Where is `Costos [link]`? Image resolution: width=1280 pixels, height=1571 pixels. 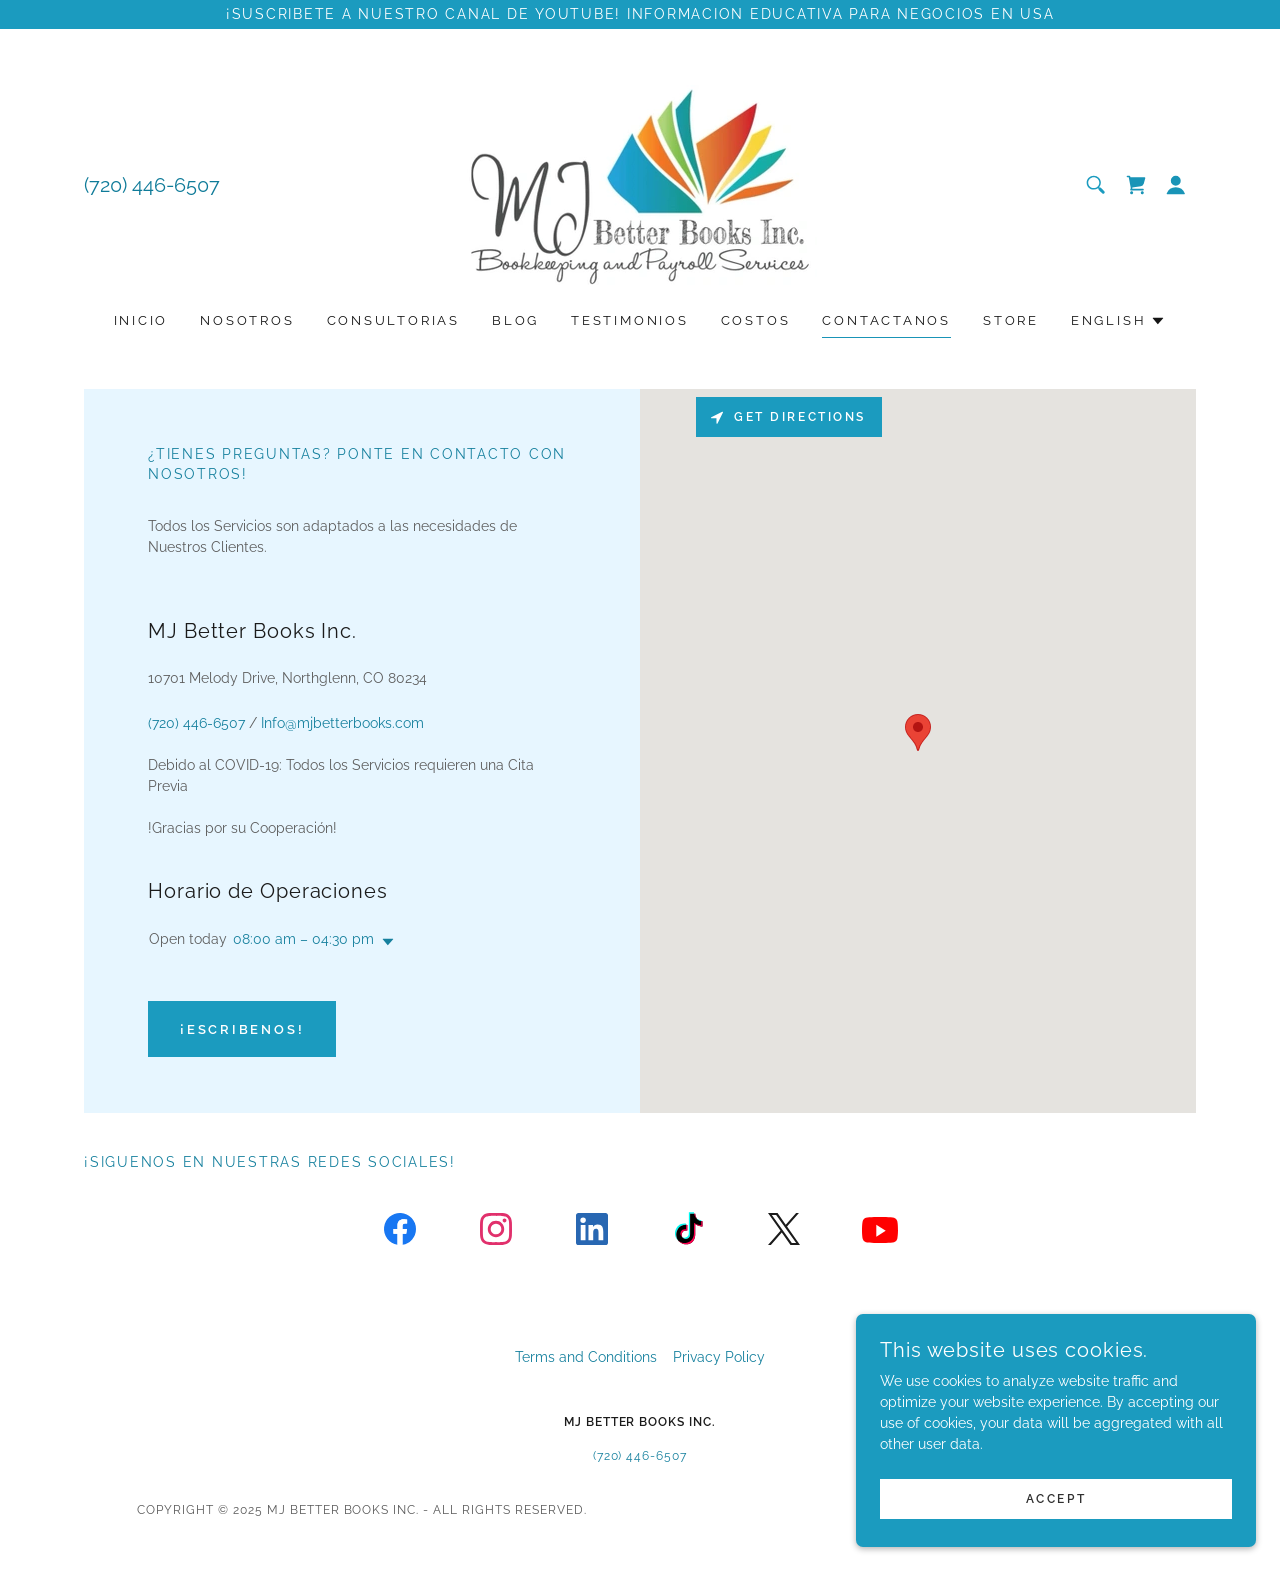
Costos [link] is located at coordinates (756, 320).